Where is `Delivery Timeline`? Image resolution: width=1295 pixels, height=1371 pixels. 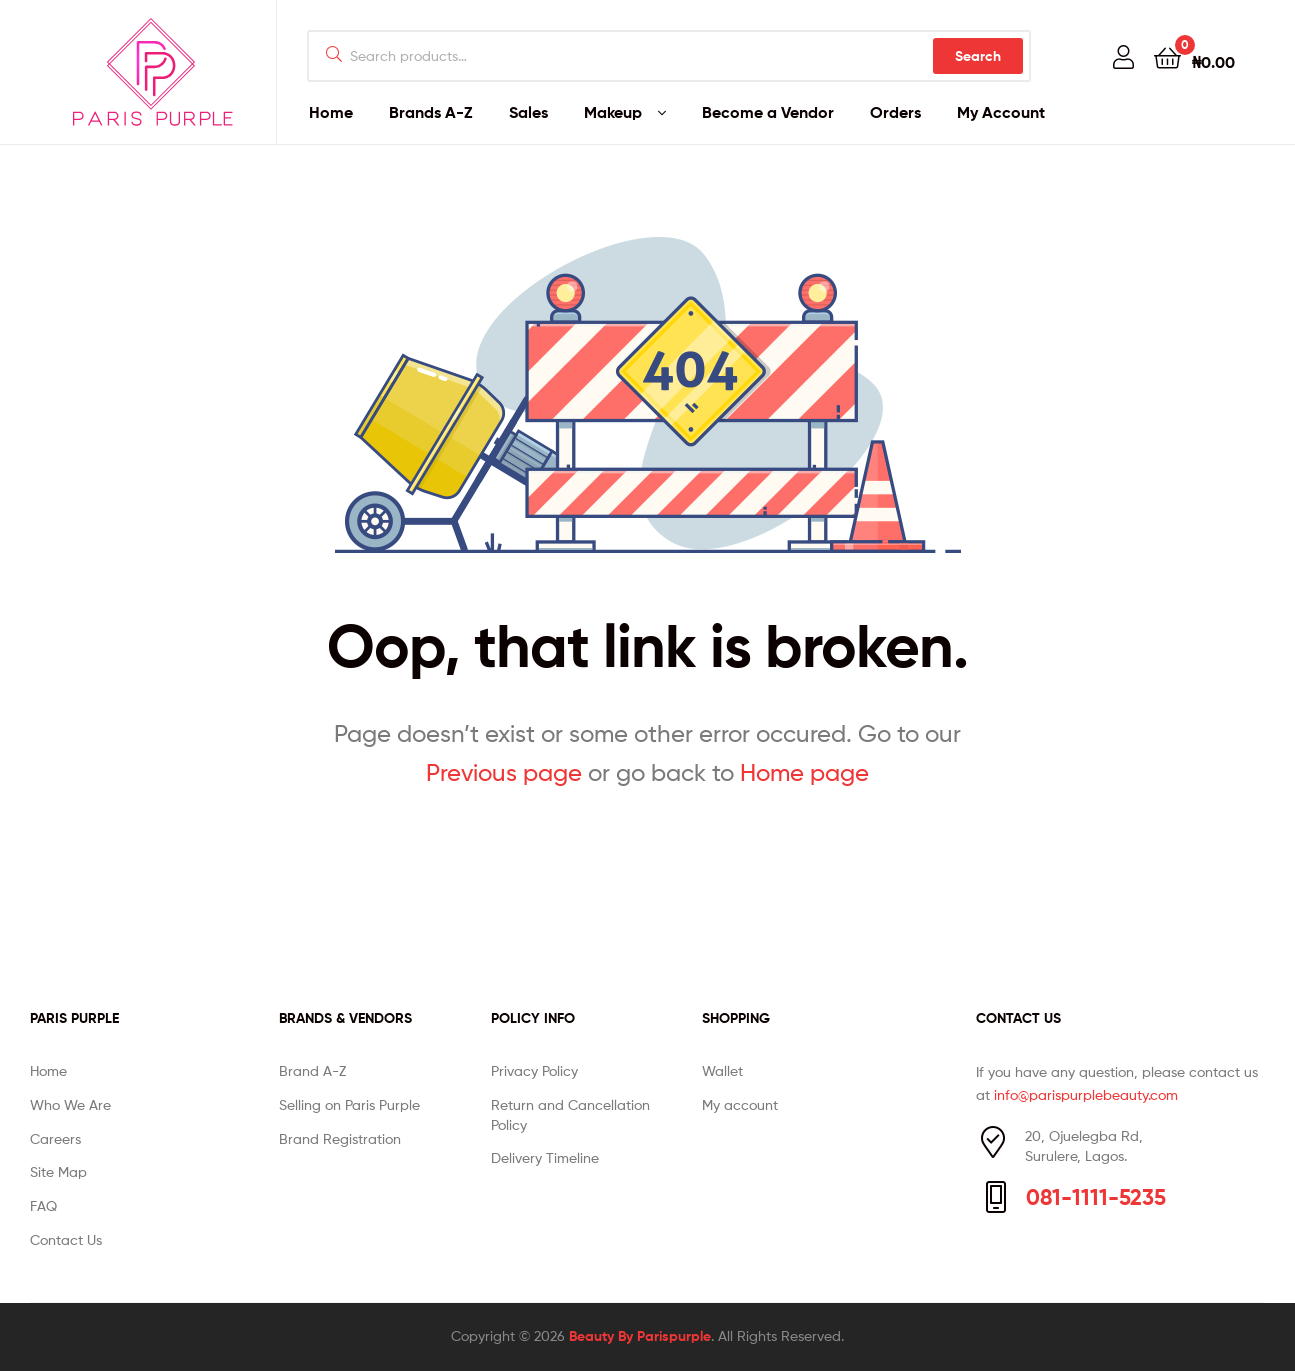
Delivery Timeline is located at coordinates (545, 1157).